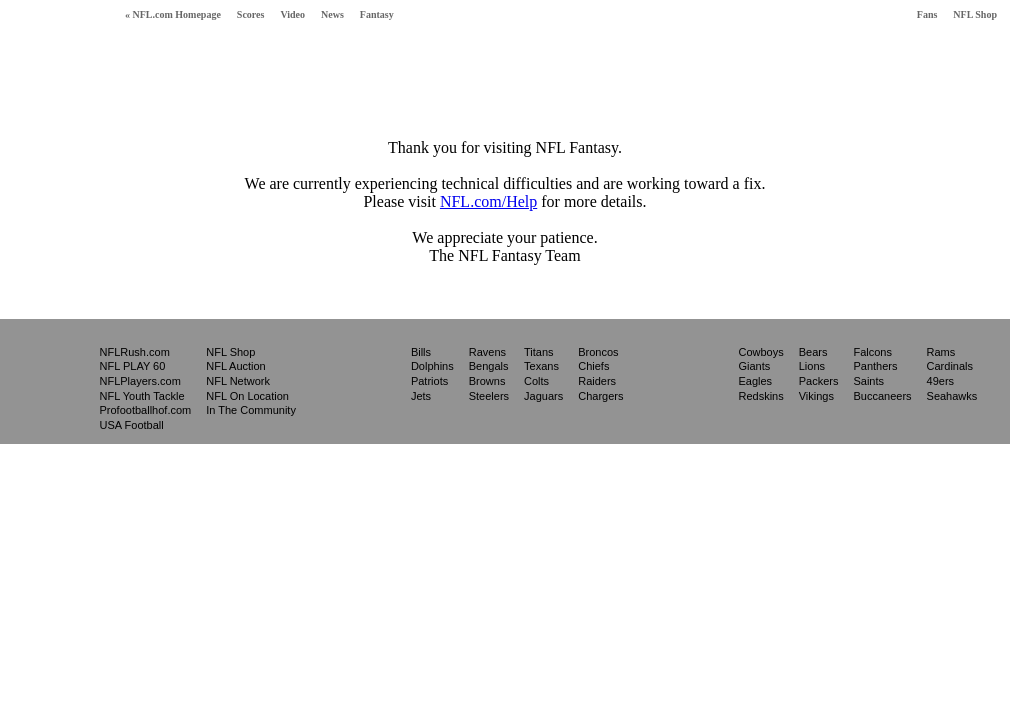 The height and width of the screenshot is (720, 1010). Describe the element at coordinates (292, 15) in the screenshot. I see `Video` at that location.